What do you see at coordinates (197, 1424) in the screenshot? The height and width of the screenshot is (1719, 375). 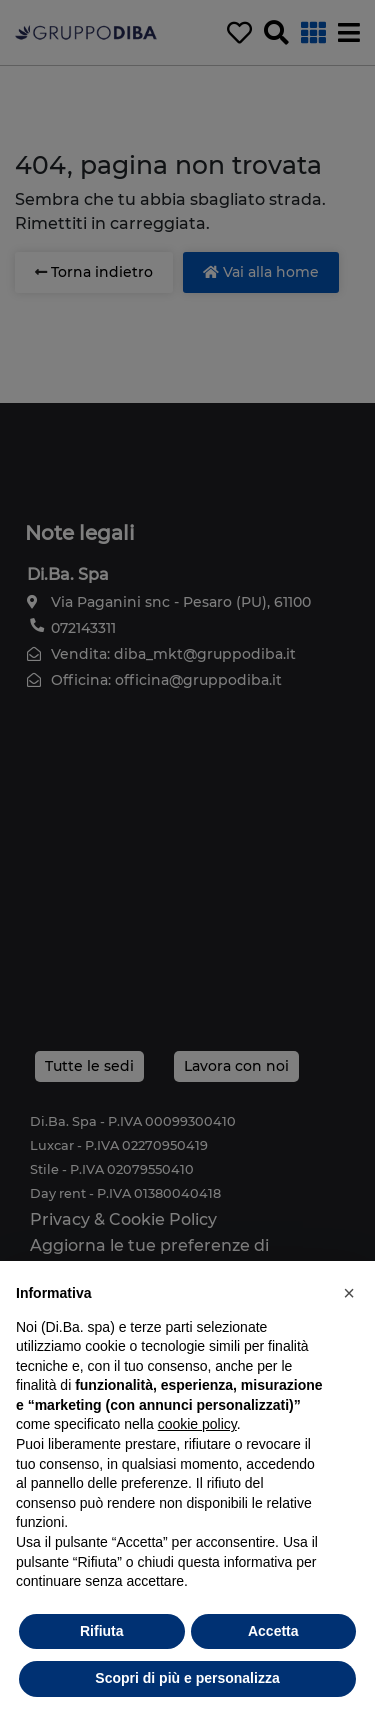 I see `cookie policy [button]` at bounding box center [197, 1424].